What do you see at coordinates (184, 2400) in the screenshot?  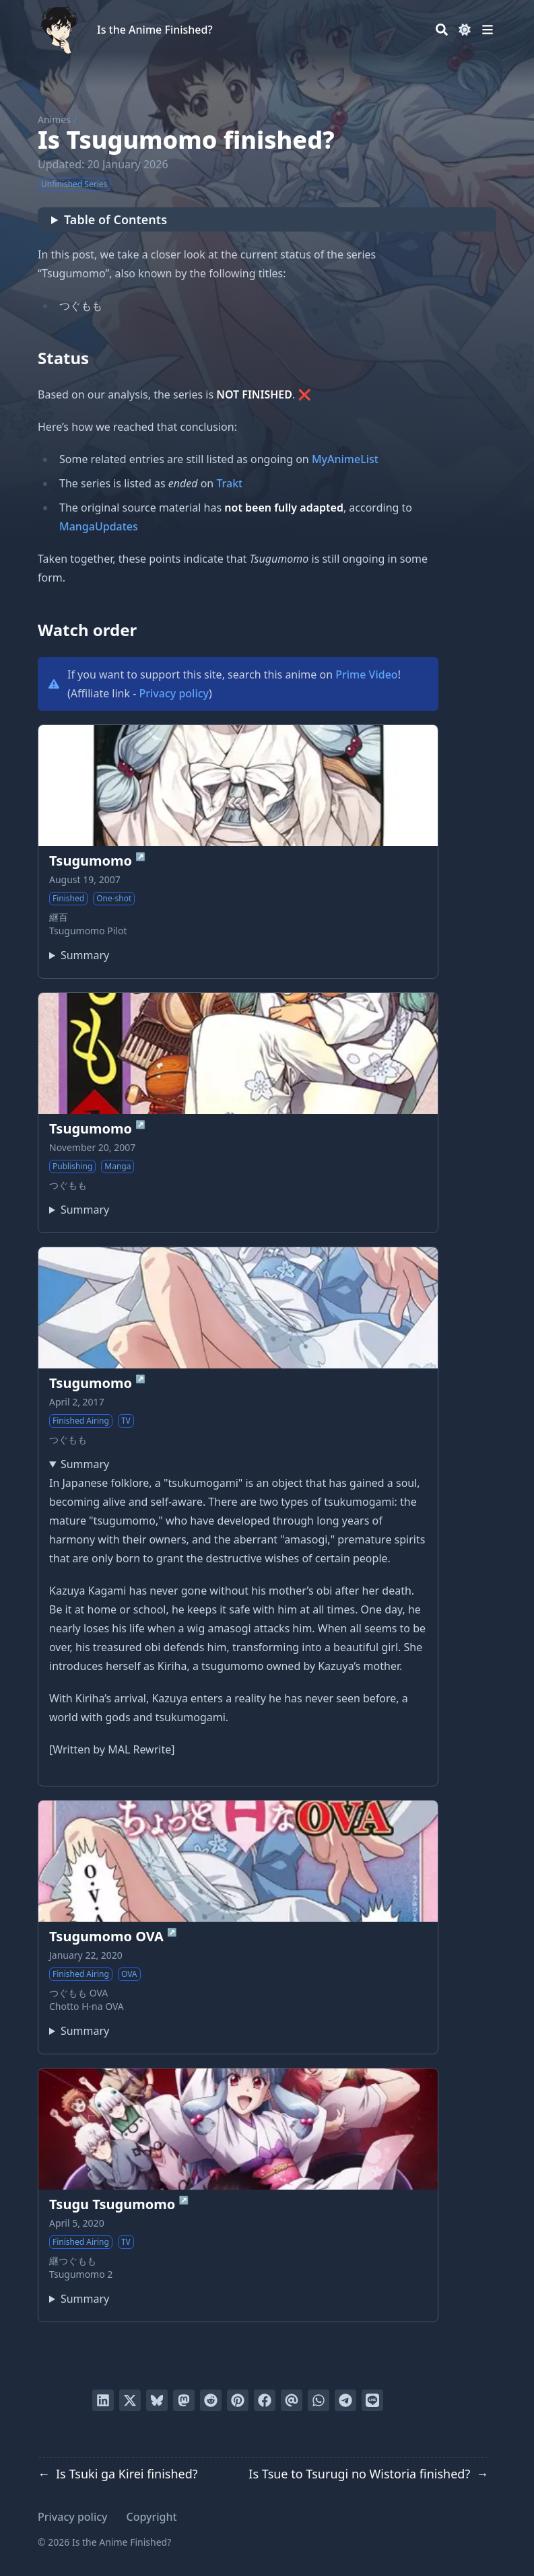 I see `[Share via Mastodon]` at bounding box center [184, 2400].